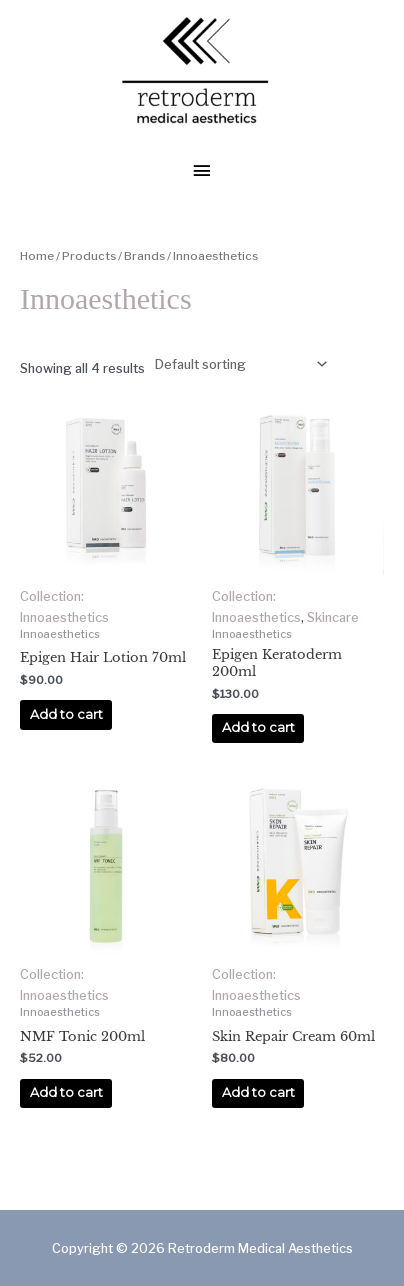  What do you see at coordinates (333, 617) in the screenshot?
I see `Skincare` at bounding box center [333, 617].